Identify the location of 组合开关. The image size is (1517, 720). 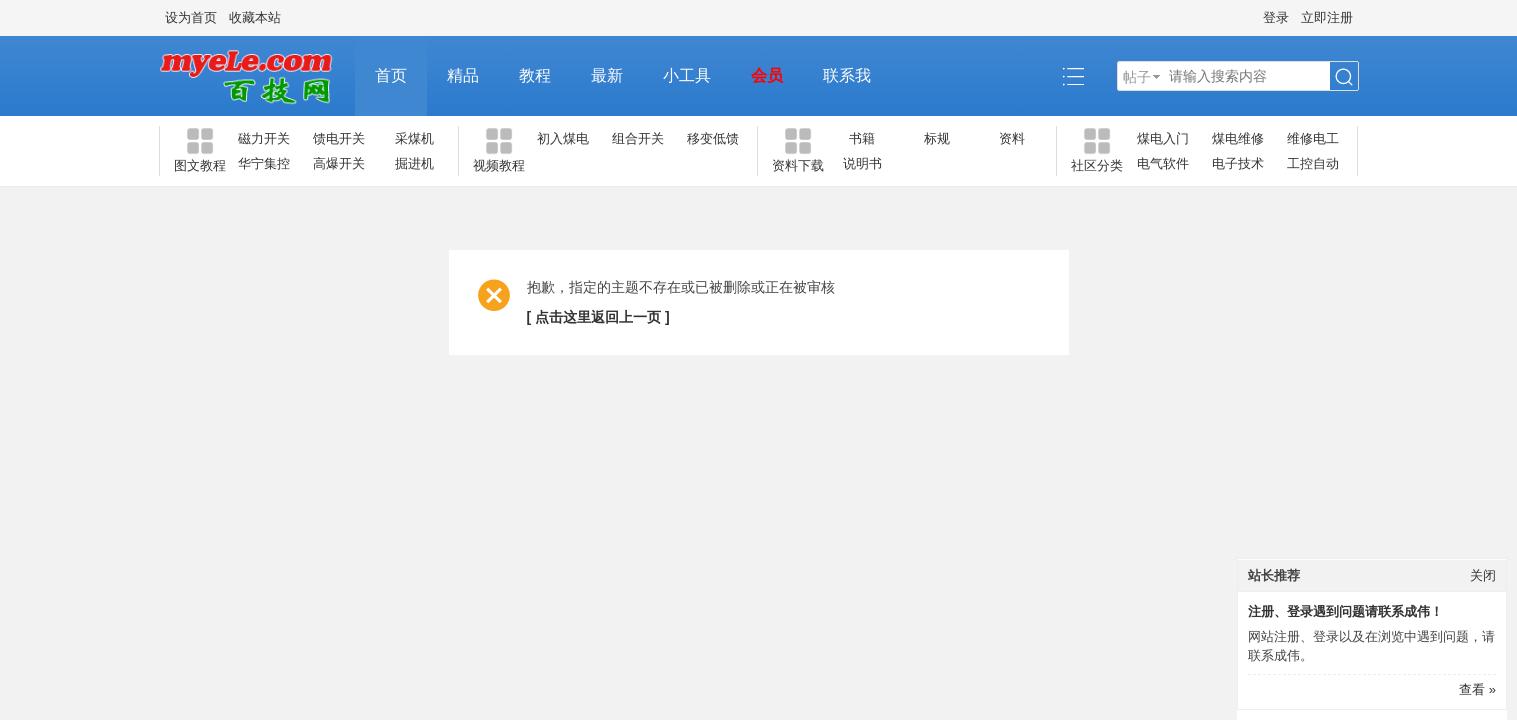
(638, 138).